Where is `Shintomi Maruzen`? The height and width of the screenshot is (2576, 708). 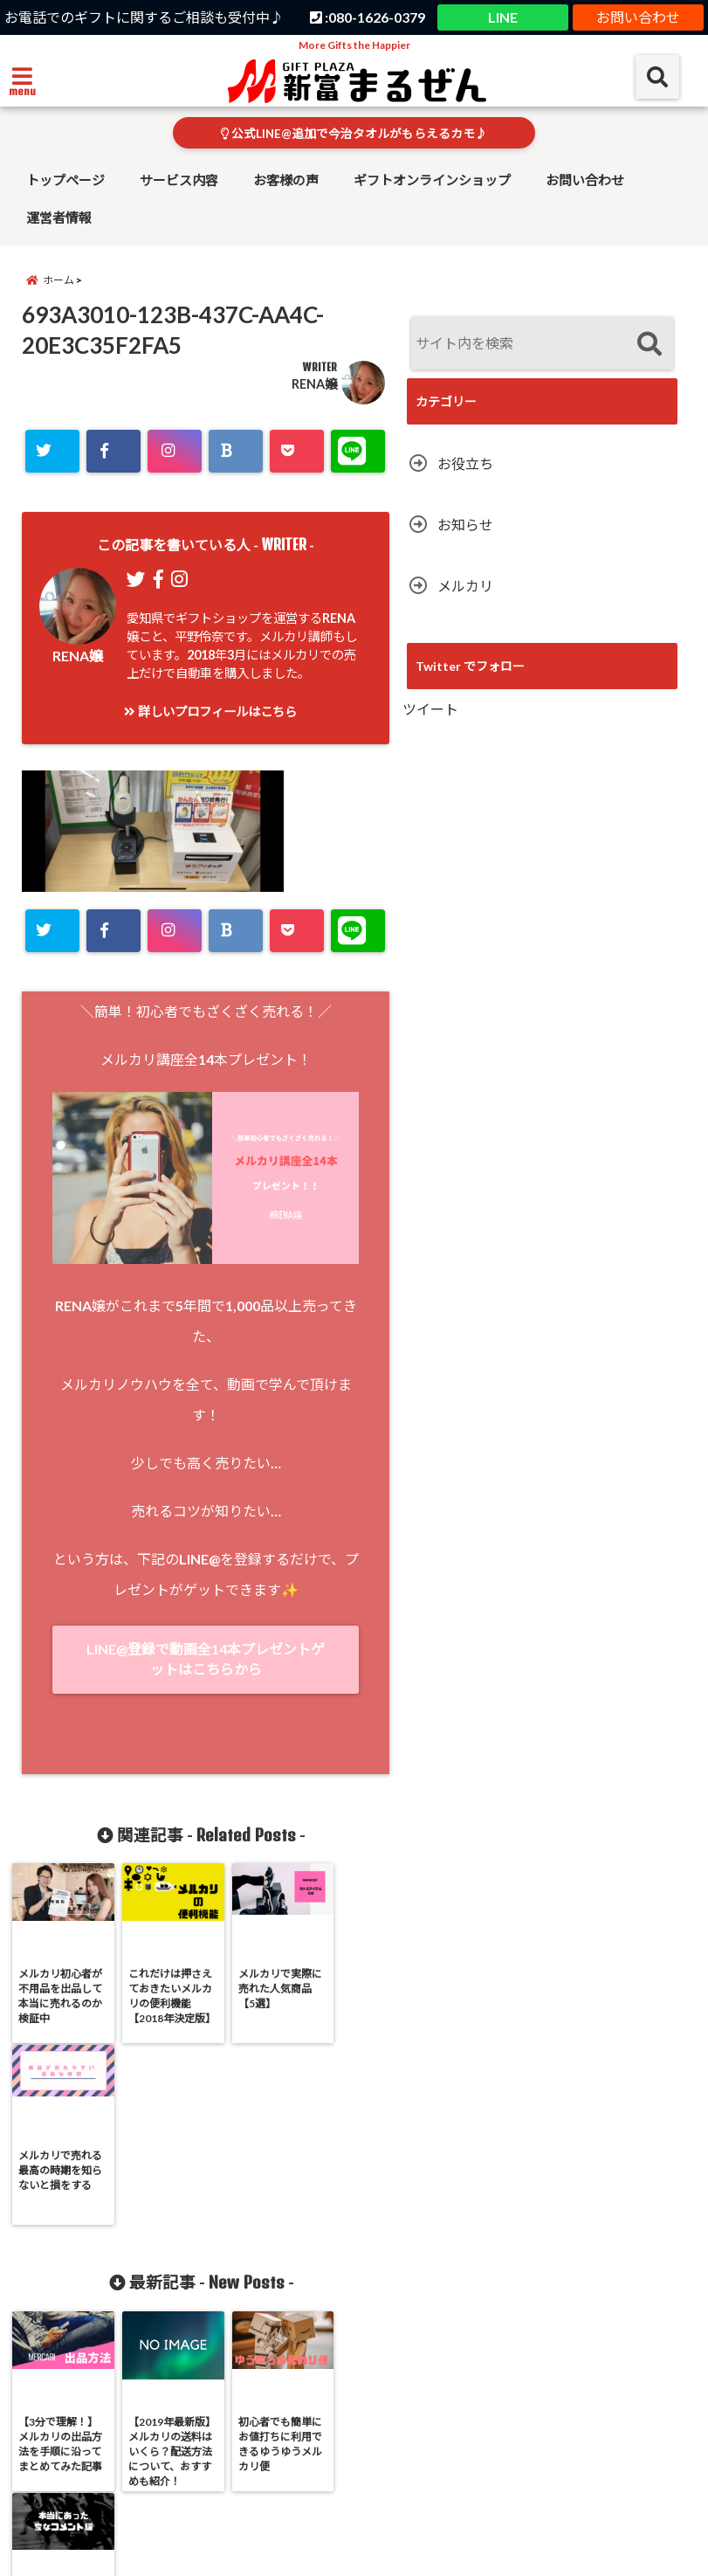 Shintomi Maruzen is located at coordinates (320, 2552).